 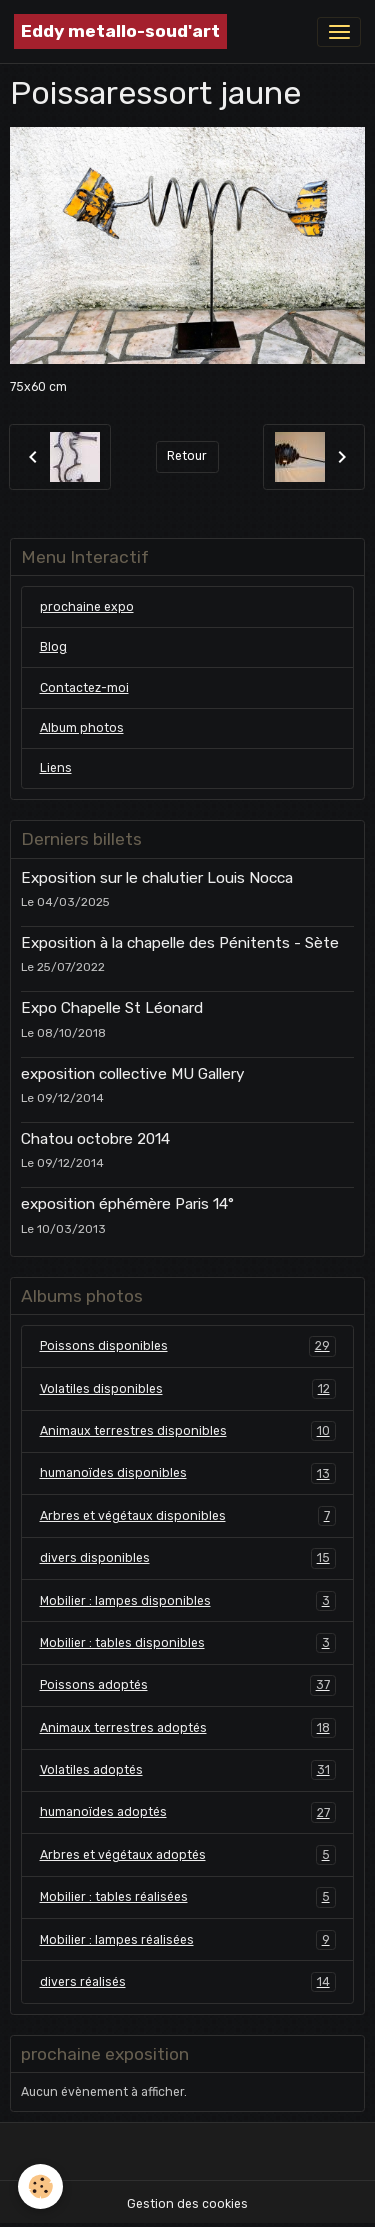 What do you see at coordinates (112, 1008) in the screenshot?
I see `Expo Chapelle St Léonard` at bounding box center [112, 1008].